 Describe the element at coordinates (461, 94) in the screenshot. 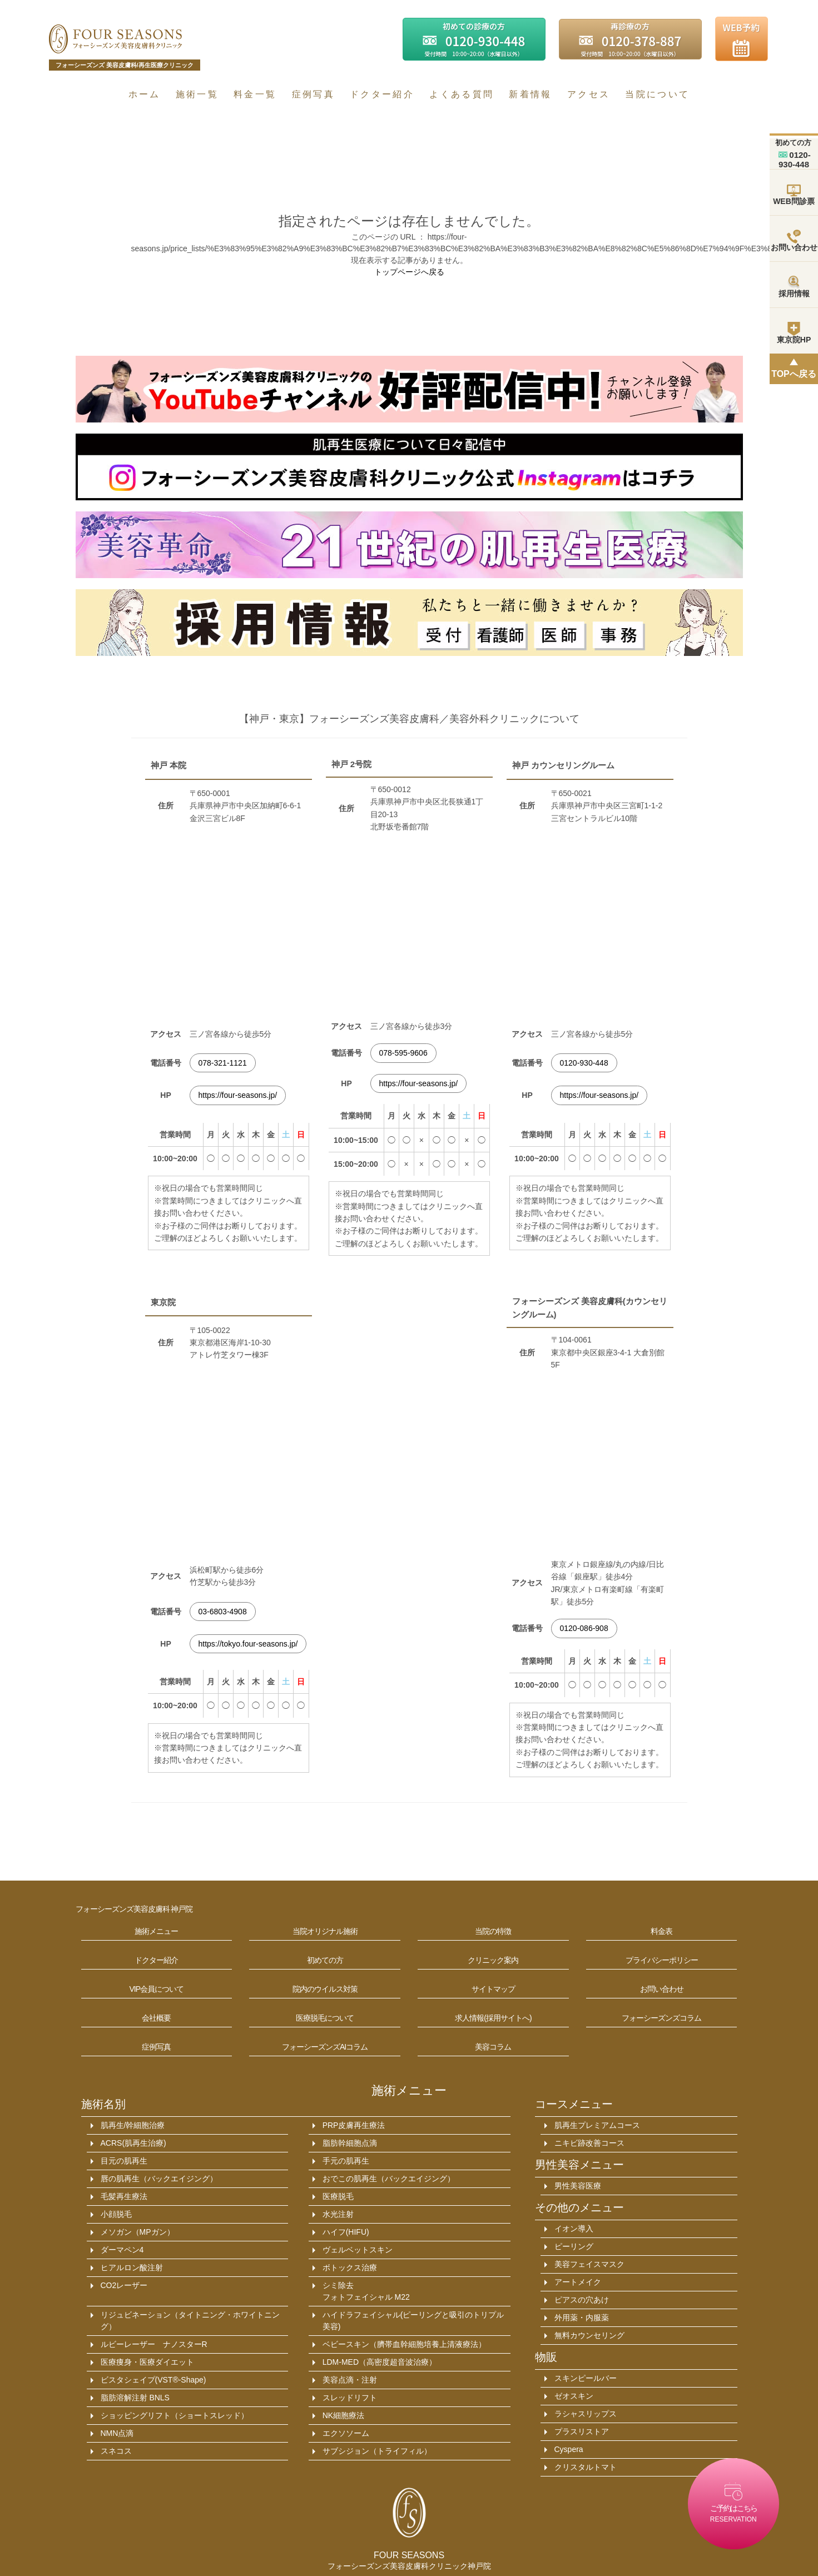

I see `よくある質問` at that location.